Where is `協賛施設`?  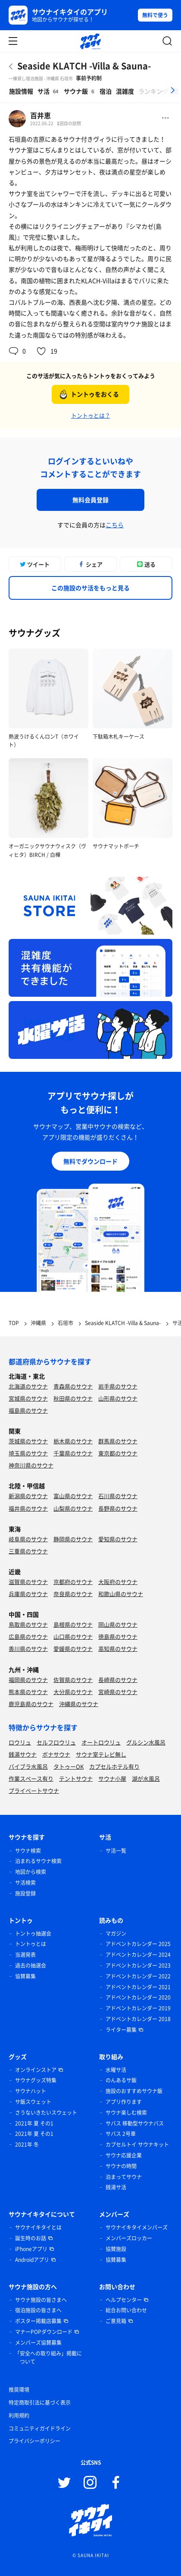 協賛施設 is located at coordinates (116, 2249).